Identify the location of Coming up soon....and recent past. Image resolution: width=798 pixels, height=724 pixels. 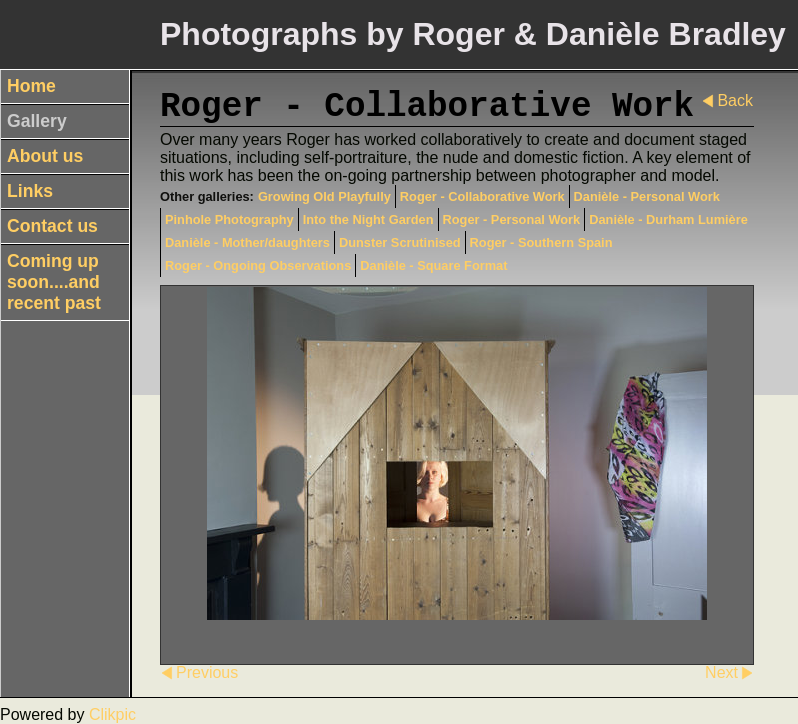
(54, 282).